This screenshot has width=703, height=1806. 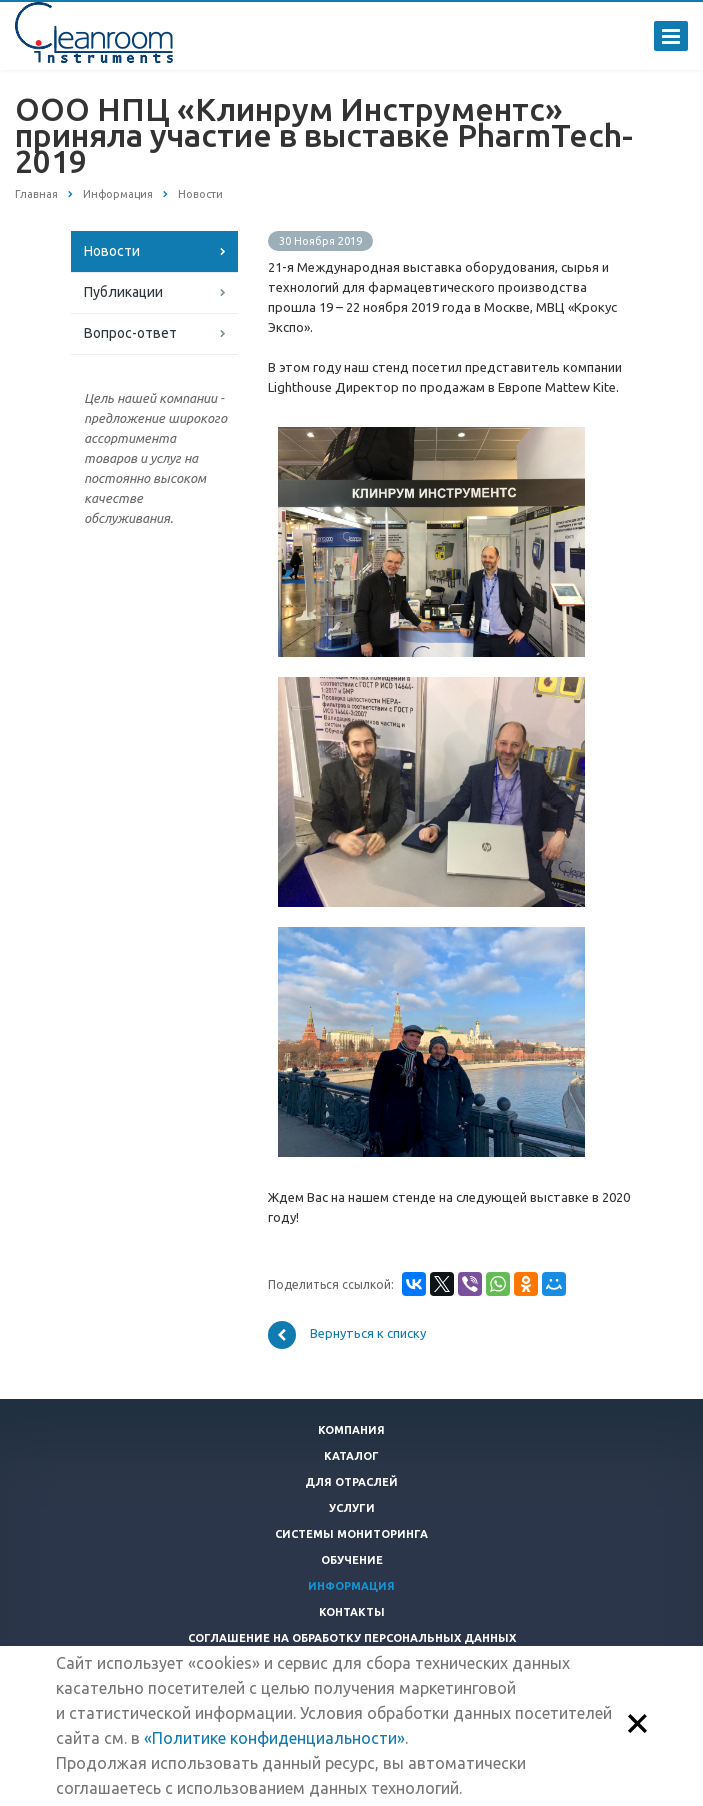 What do you see at coordinates (112, 251) in the screenshot?
I see `Новости` at bounding box center [112, 251].